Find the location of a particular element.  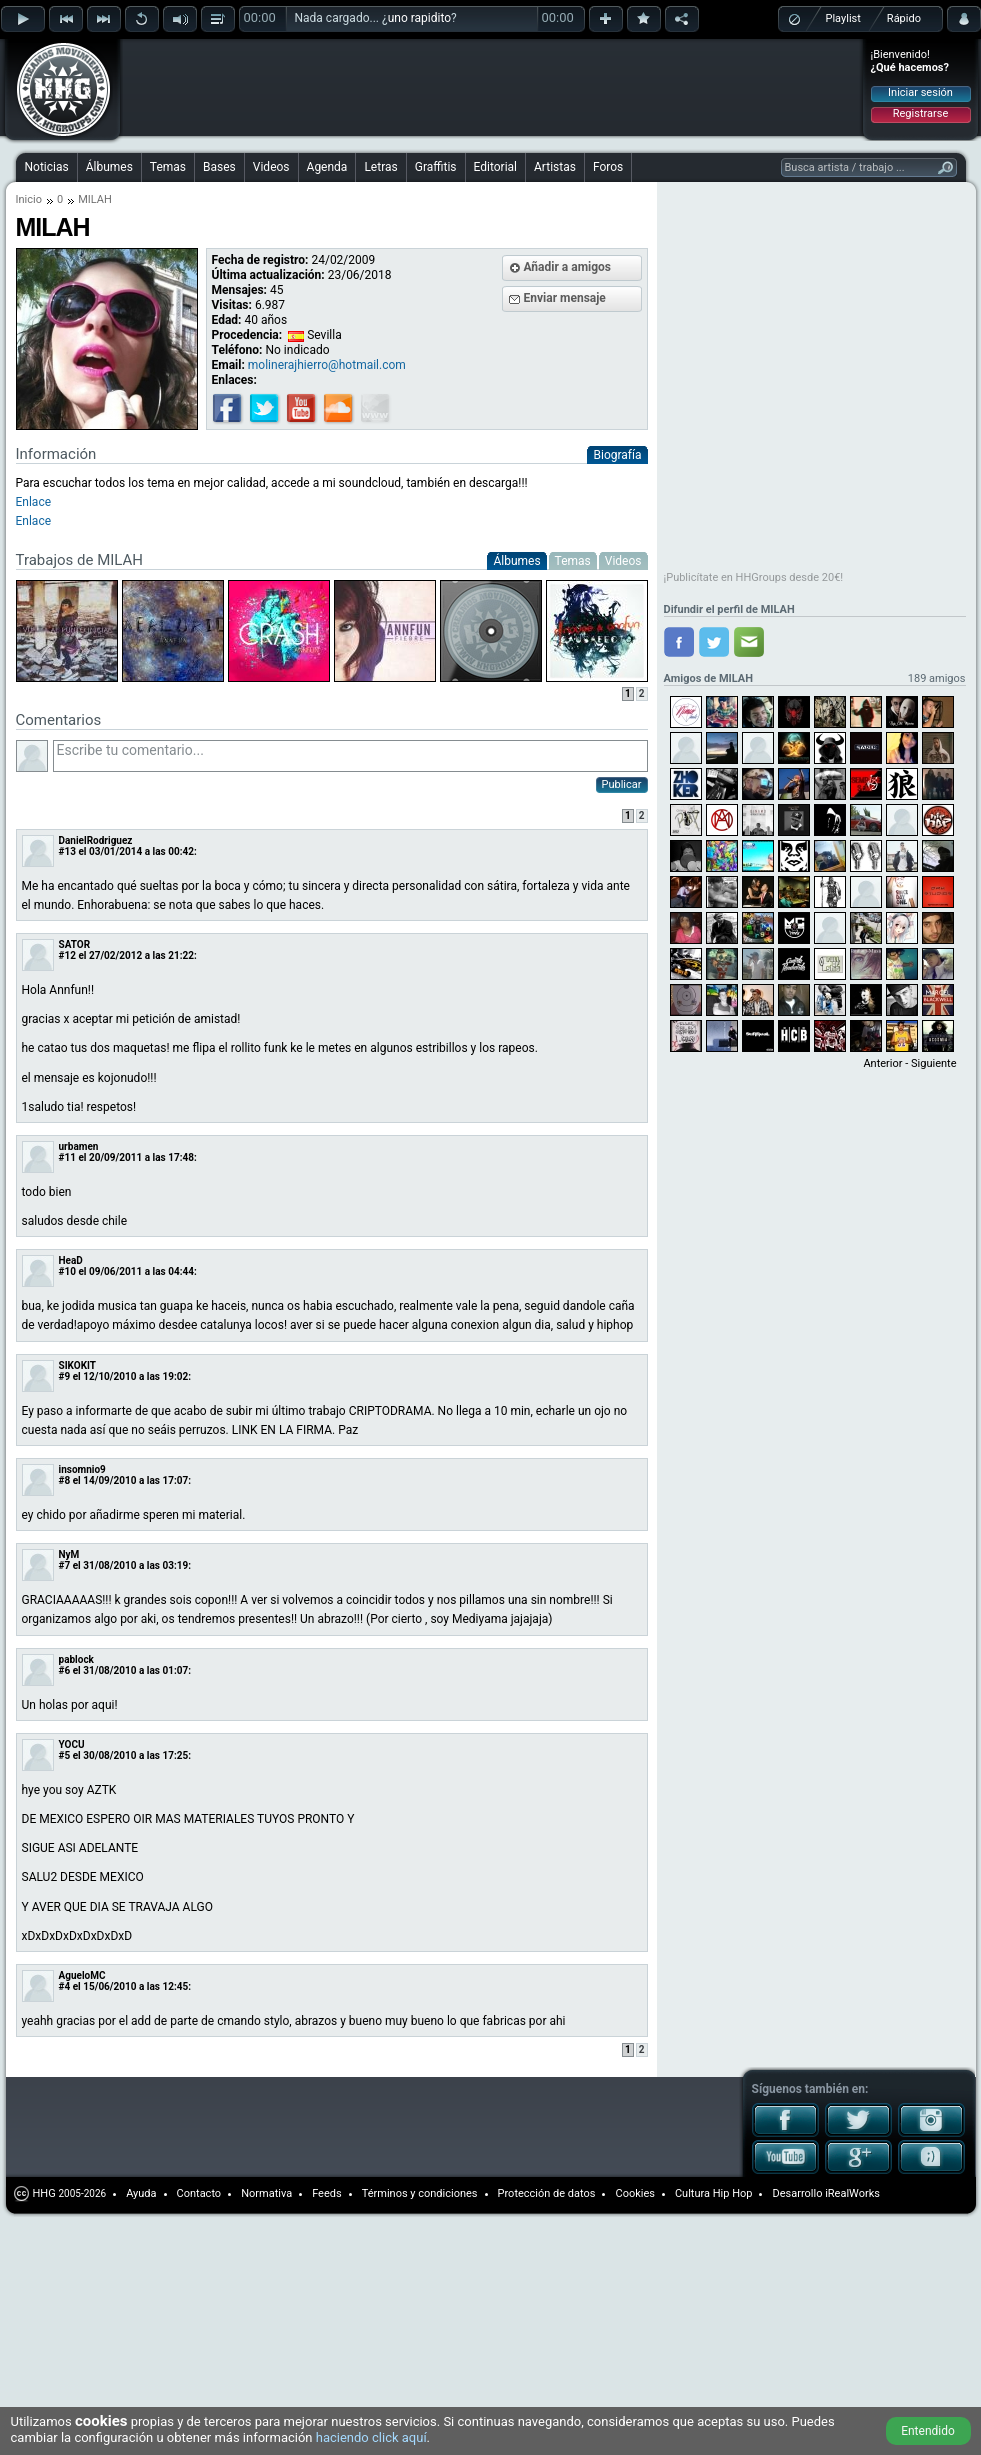

Publicar is located at coordinates (622, 784).